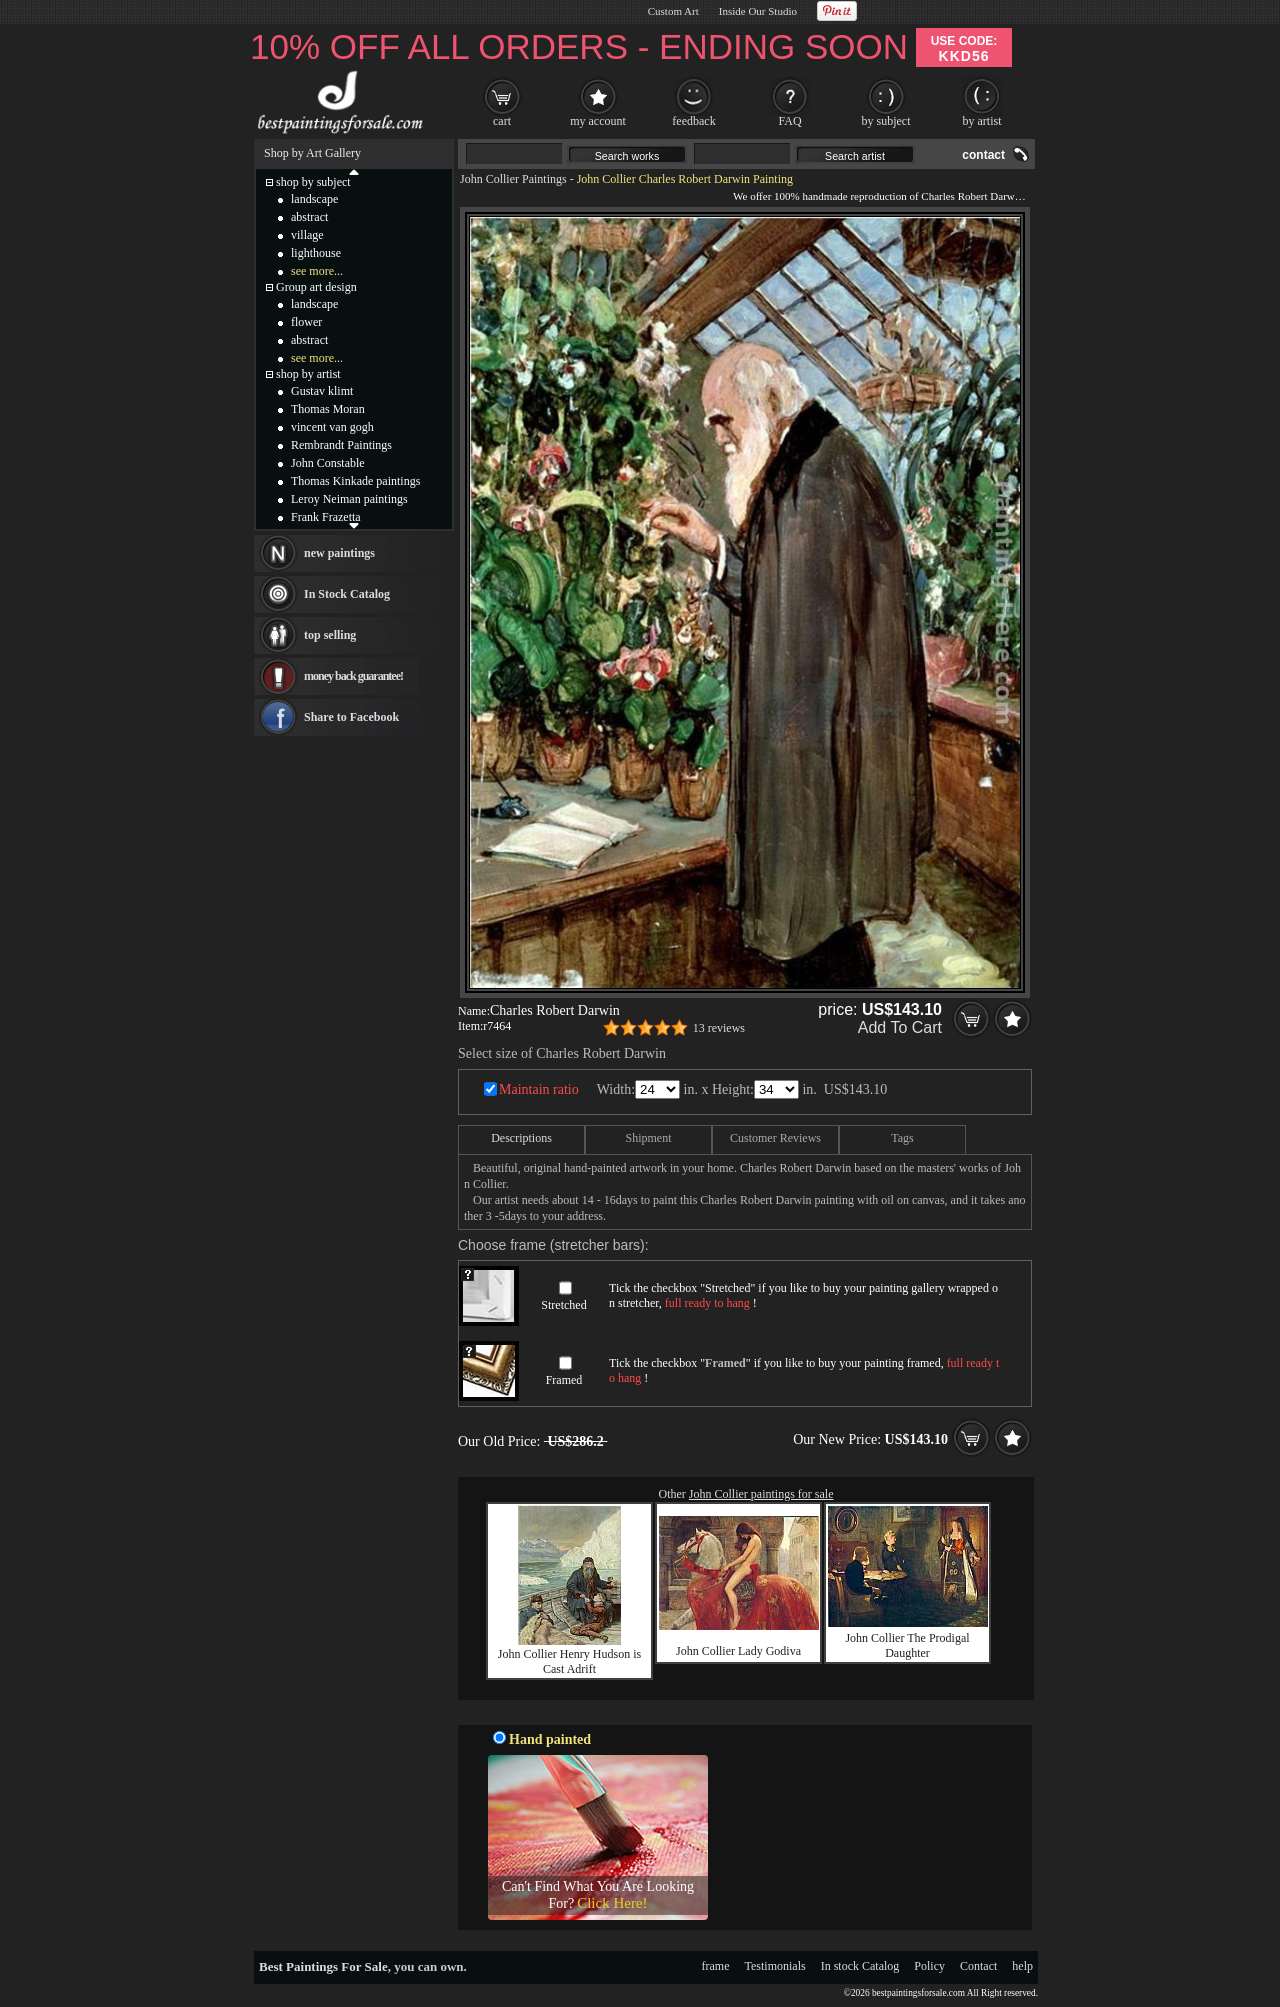 This screenshot has height=2007, width=1280. I want to click on Group art design, so click(316, 287).